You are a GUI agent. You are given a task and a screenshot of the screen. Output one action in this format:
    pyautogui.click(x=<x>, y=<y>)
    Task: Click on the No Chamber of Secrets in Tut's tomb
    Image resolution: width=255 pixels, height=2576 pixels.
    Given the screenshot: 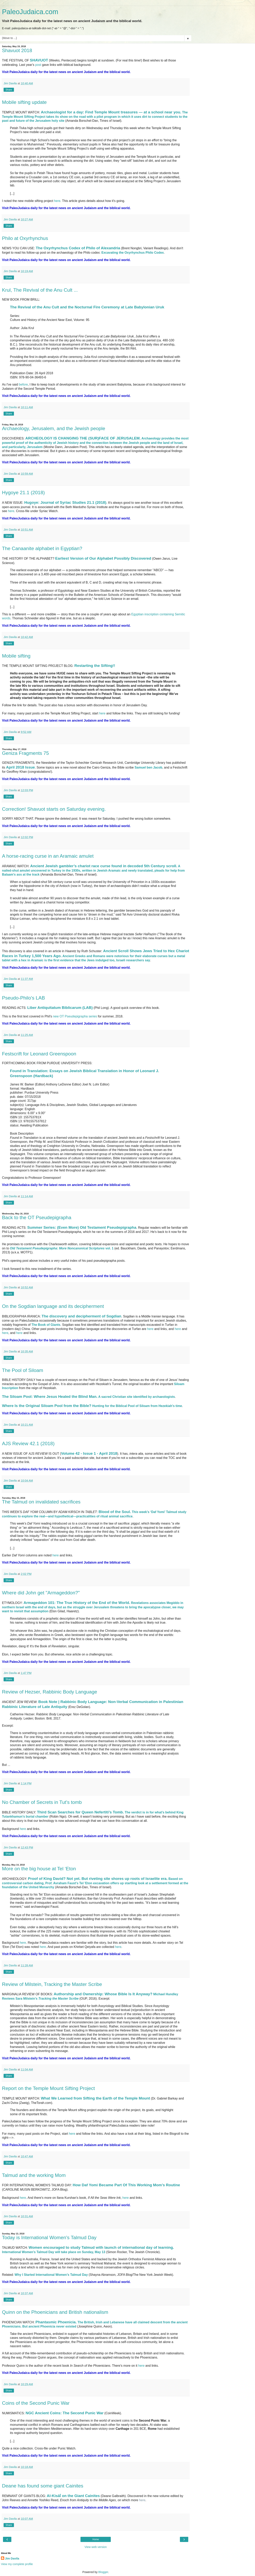 What is the action you would take?
    pyautogui.click(x=42, y=1802)
    